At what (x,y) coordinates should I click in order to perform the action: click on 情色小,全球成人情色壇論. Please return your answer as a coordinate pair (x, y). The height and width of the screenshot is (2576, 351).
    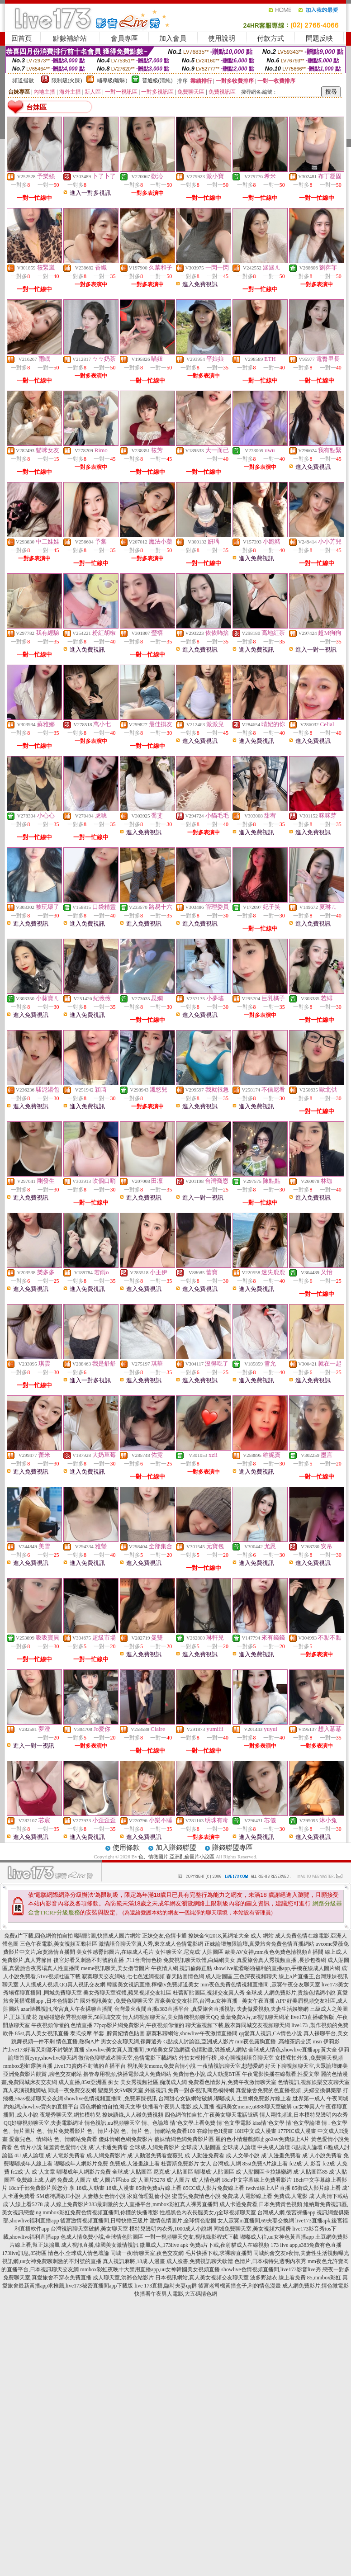
    Looking at the image, I should click on (78, 2253).